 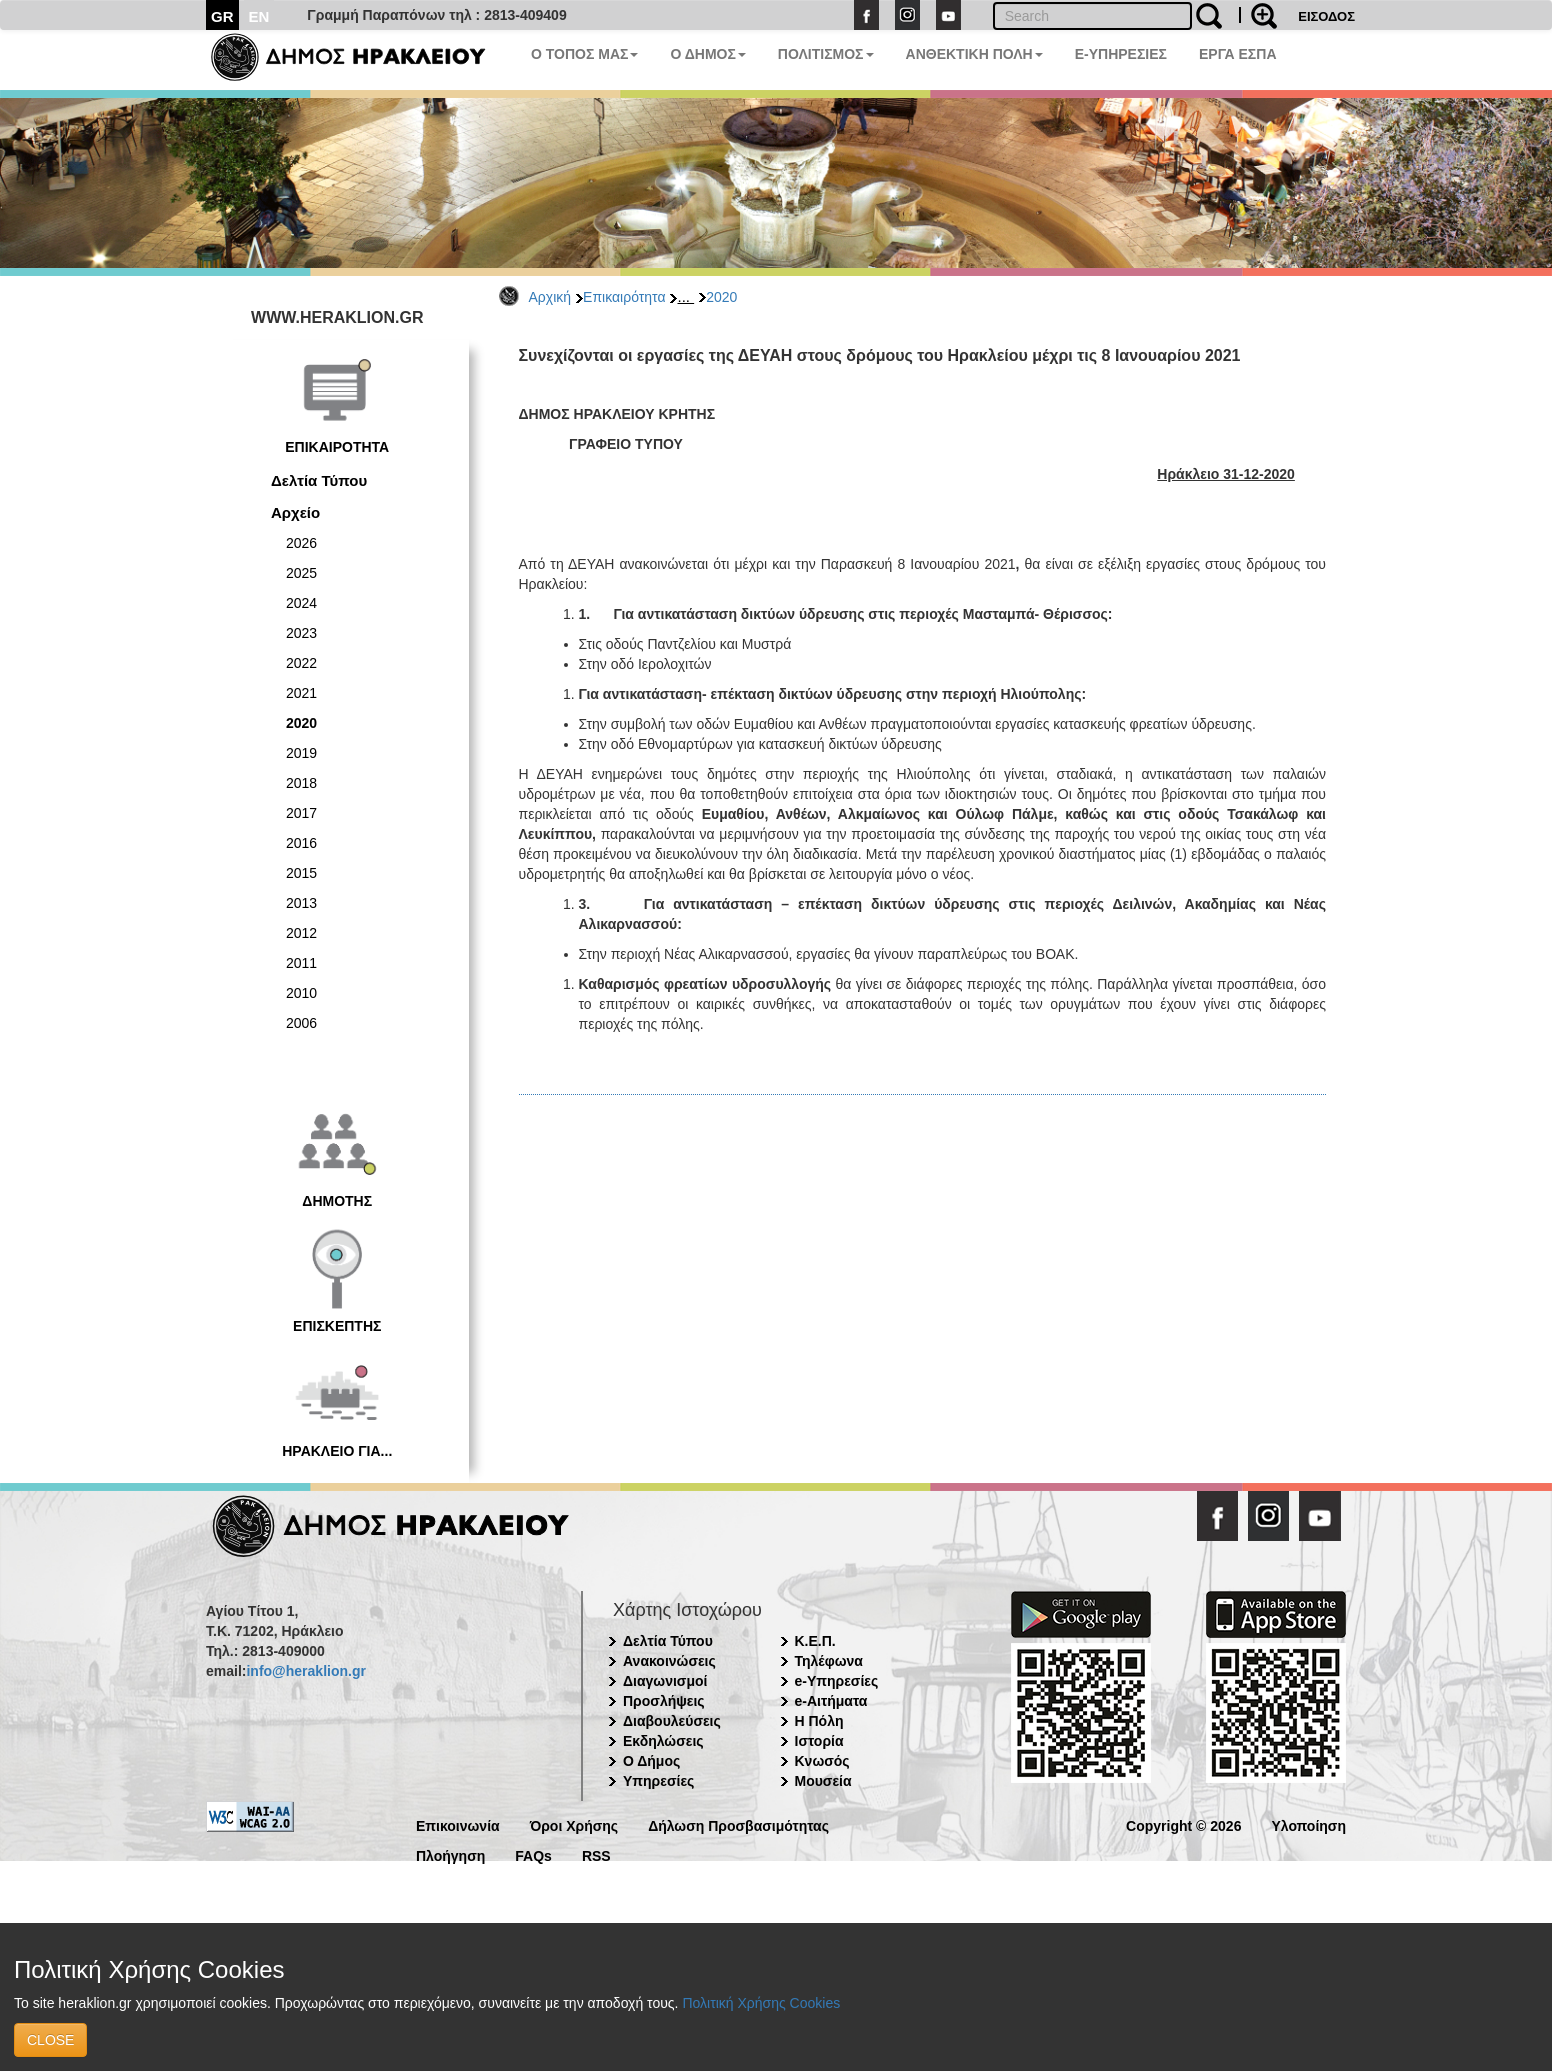 What do you see at coordinates (707, 54) in the screenshot?
I see `Ο ΔΗΜΟΣ` at bounding box center [707, 54].